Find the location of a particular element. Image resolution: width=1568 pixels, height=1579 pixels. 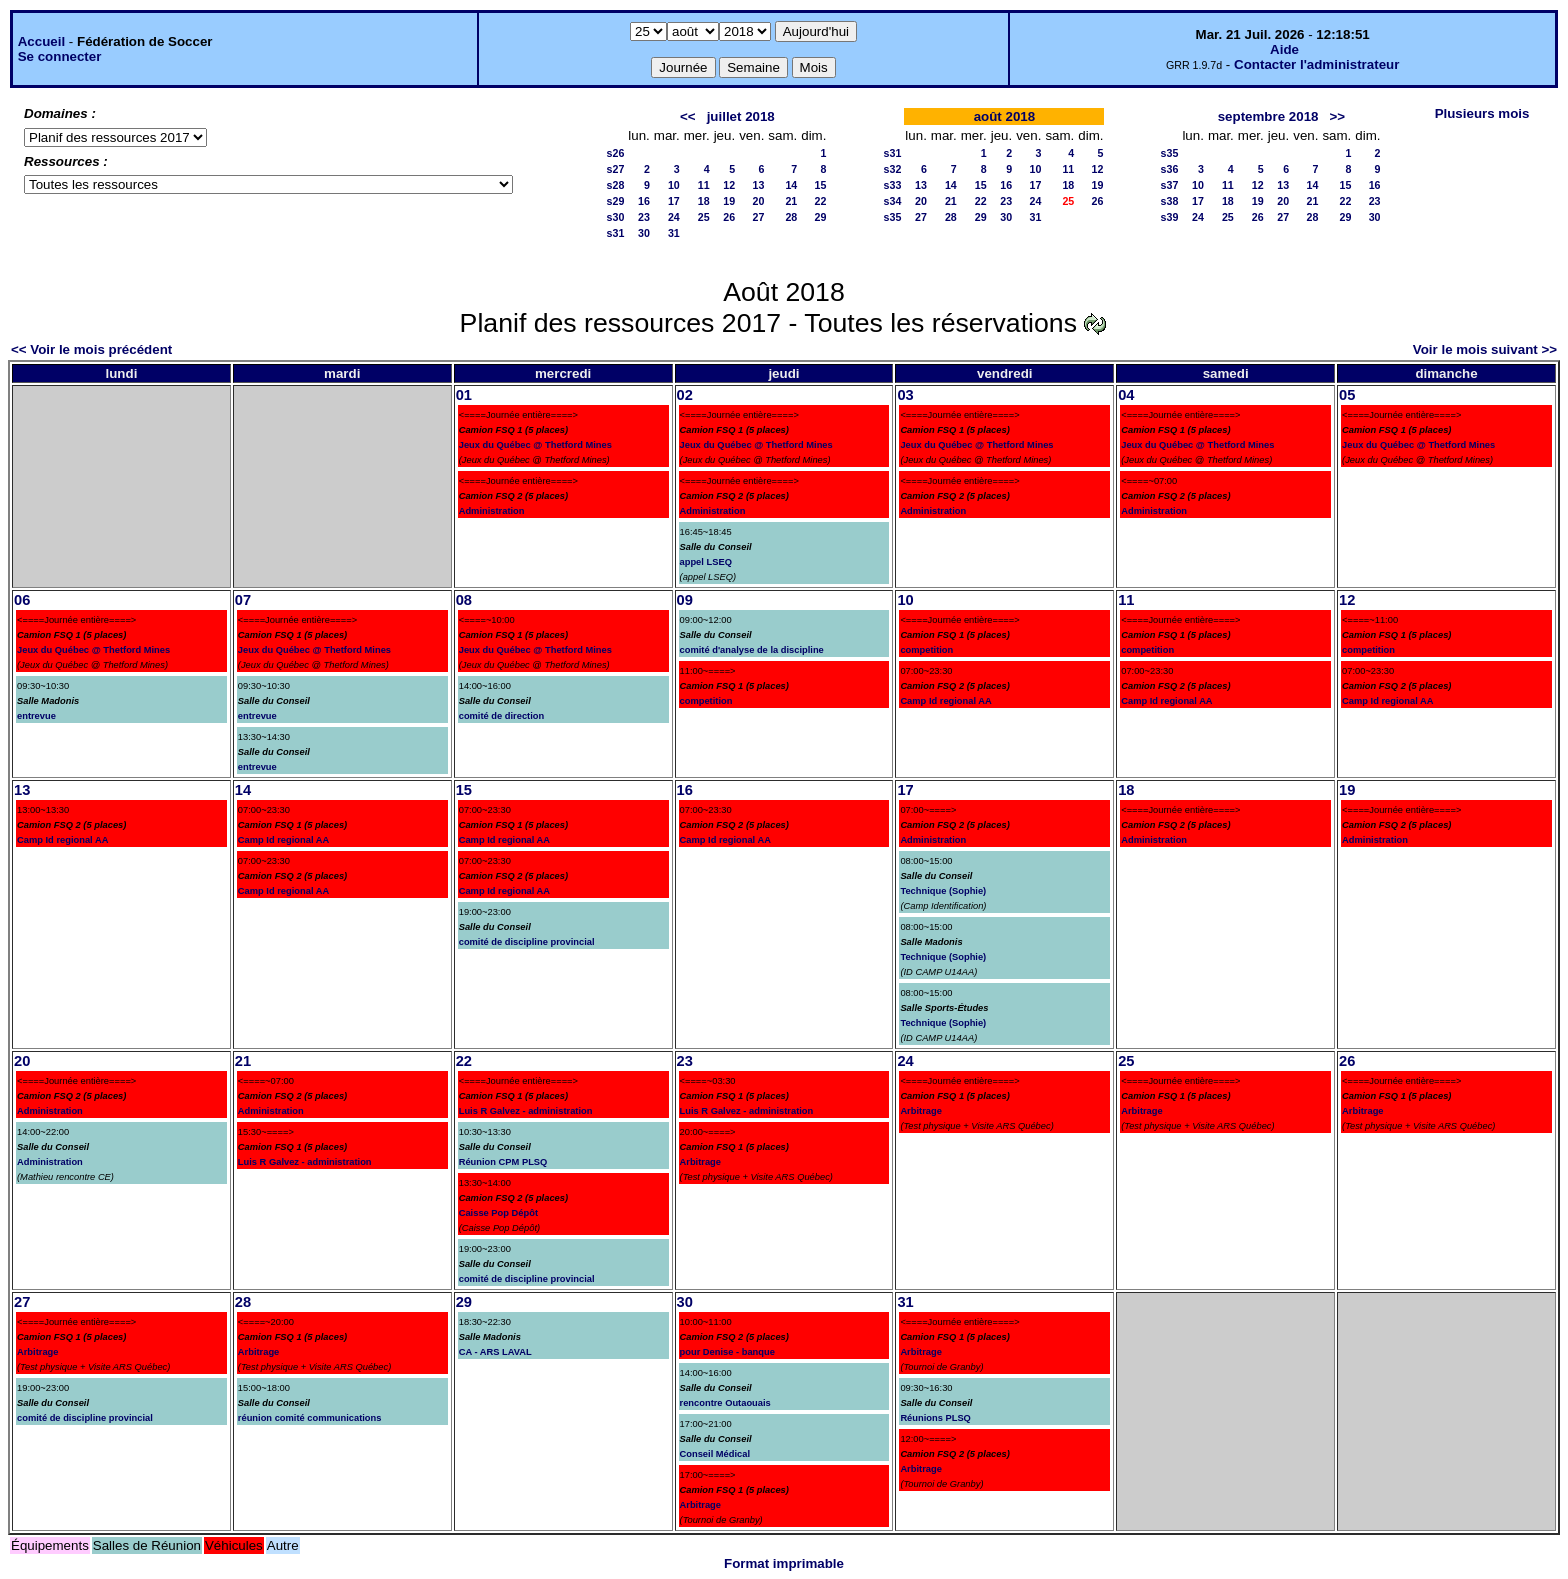

s33 is located at coordinates (893, 185).